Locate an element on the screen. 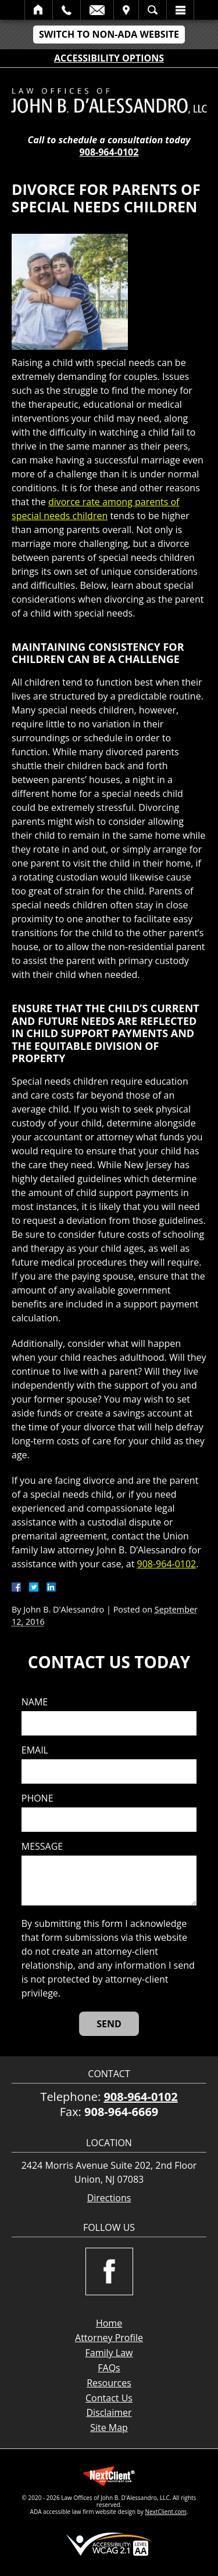 The height and width of the screenshot is (2576, 218). 908-964-0102 is located at coordinates (109, 152).